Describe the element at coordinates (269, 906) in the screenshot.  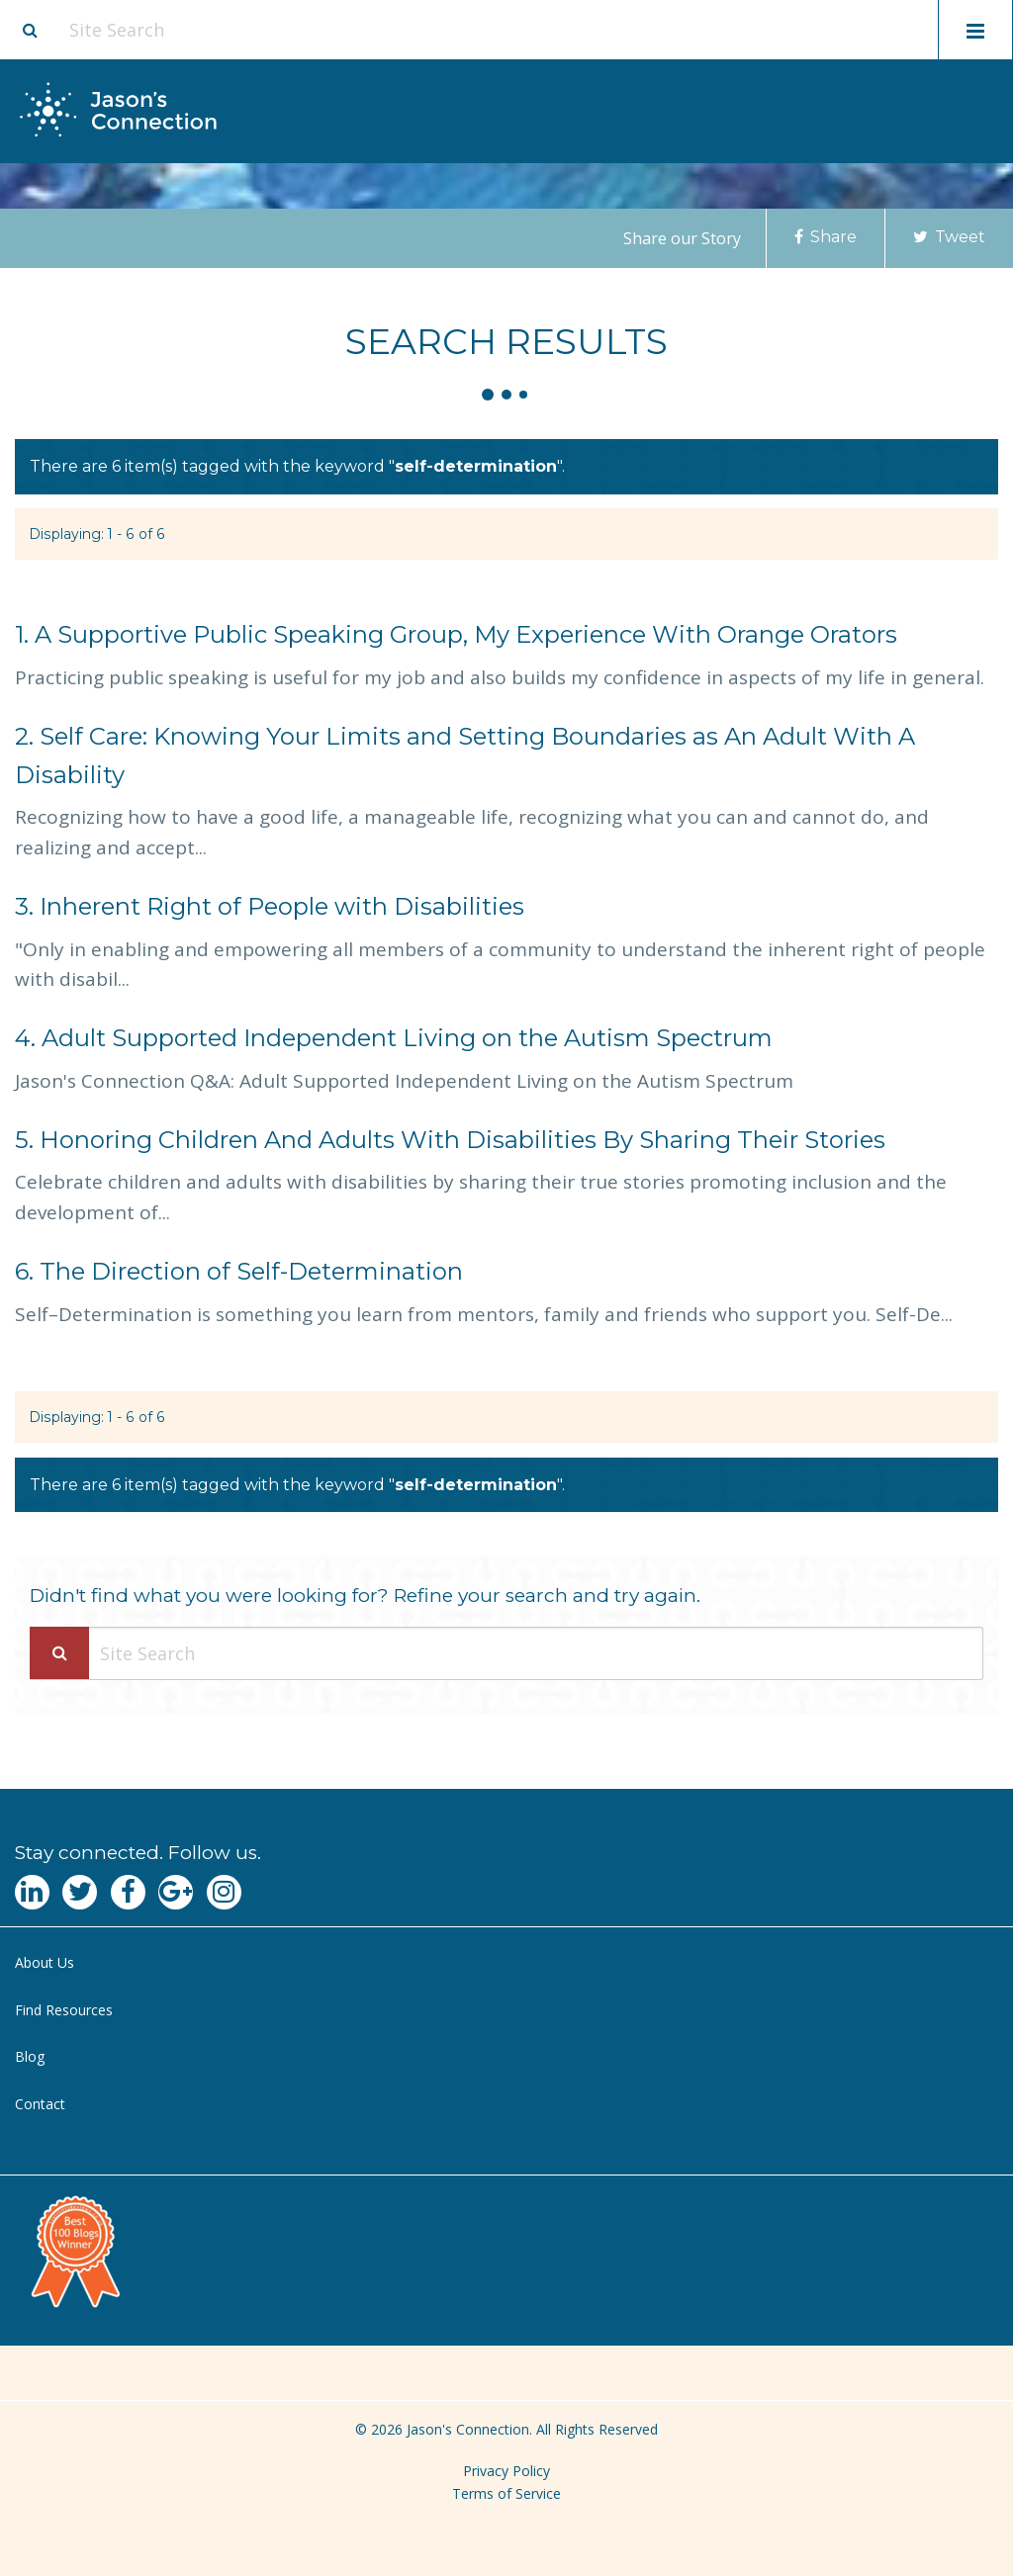
I see `Inherent Right of People with Disabilities` at that location.